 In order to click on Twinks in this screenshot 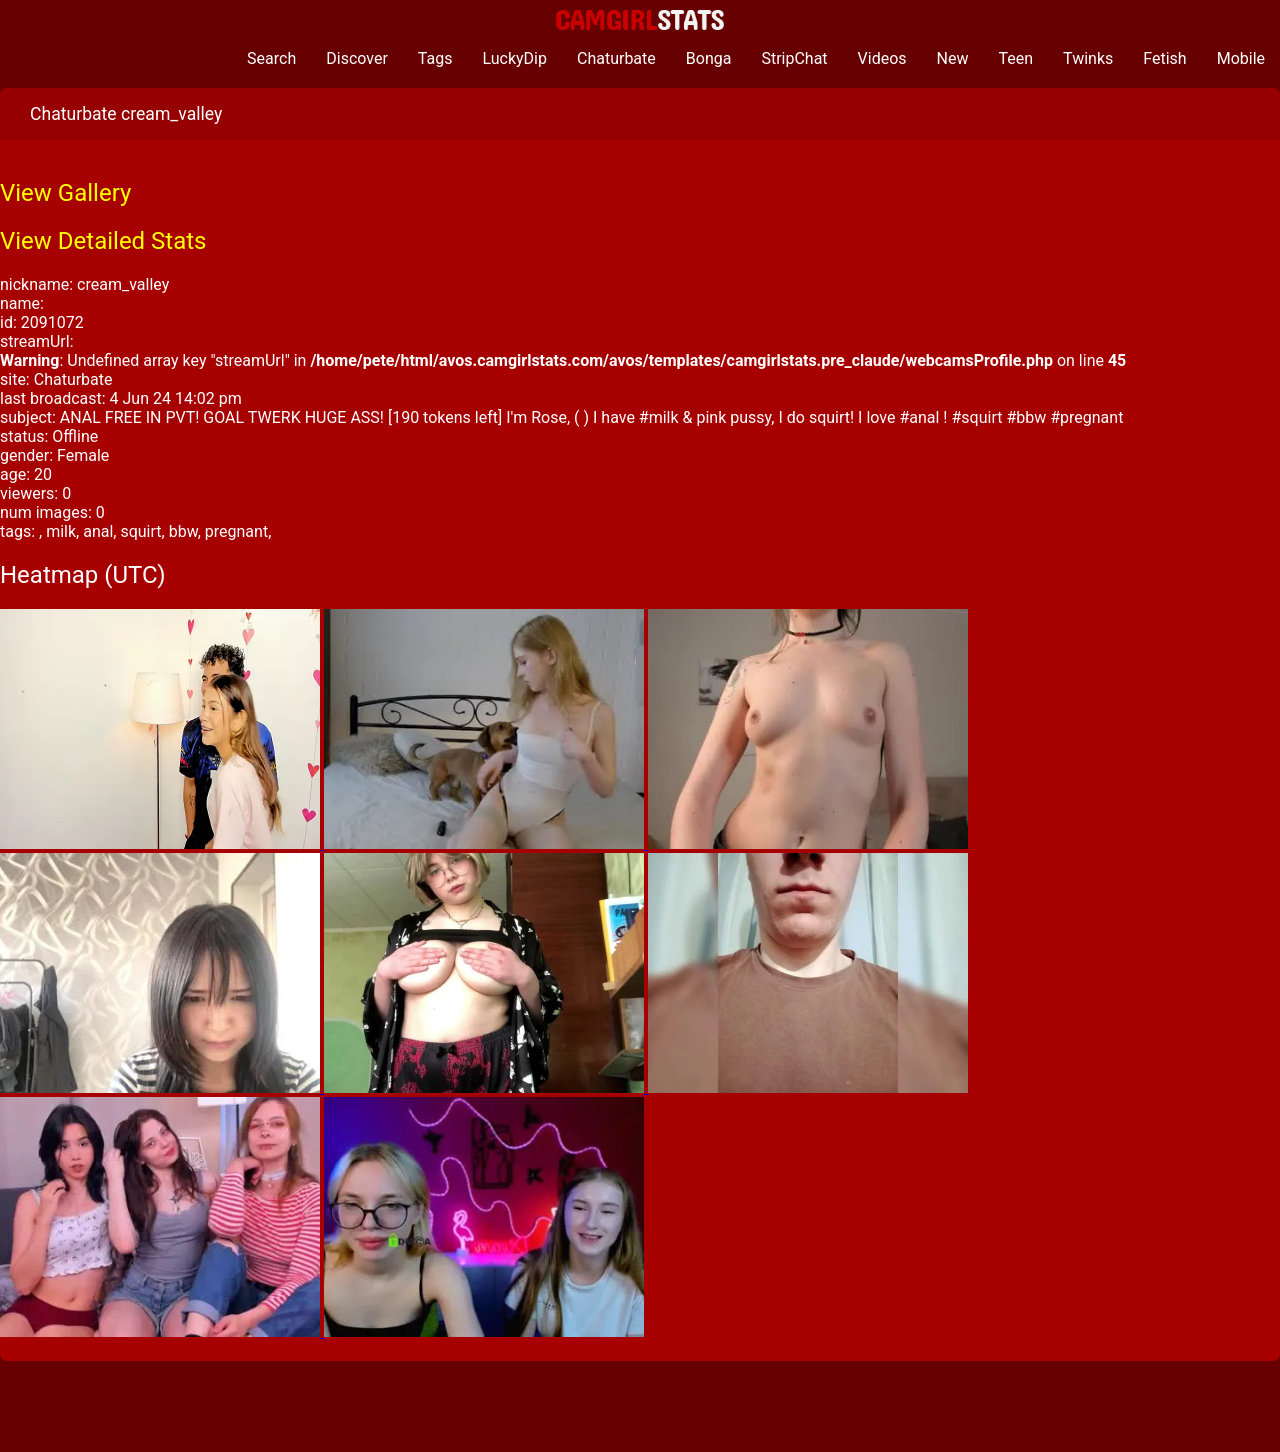, I will do `click(1088, 58)`.